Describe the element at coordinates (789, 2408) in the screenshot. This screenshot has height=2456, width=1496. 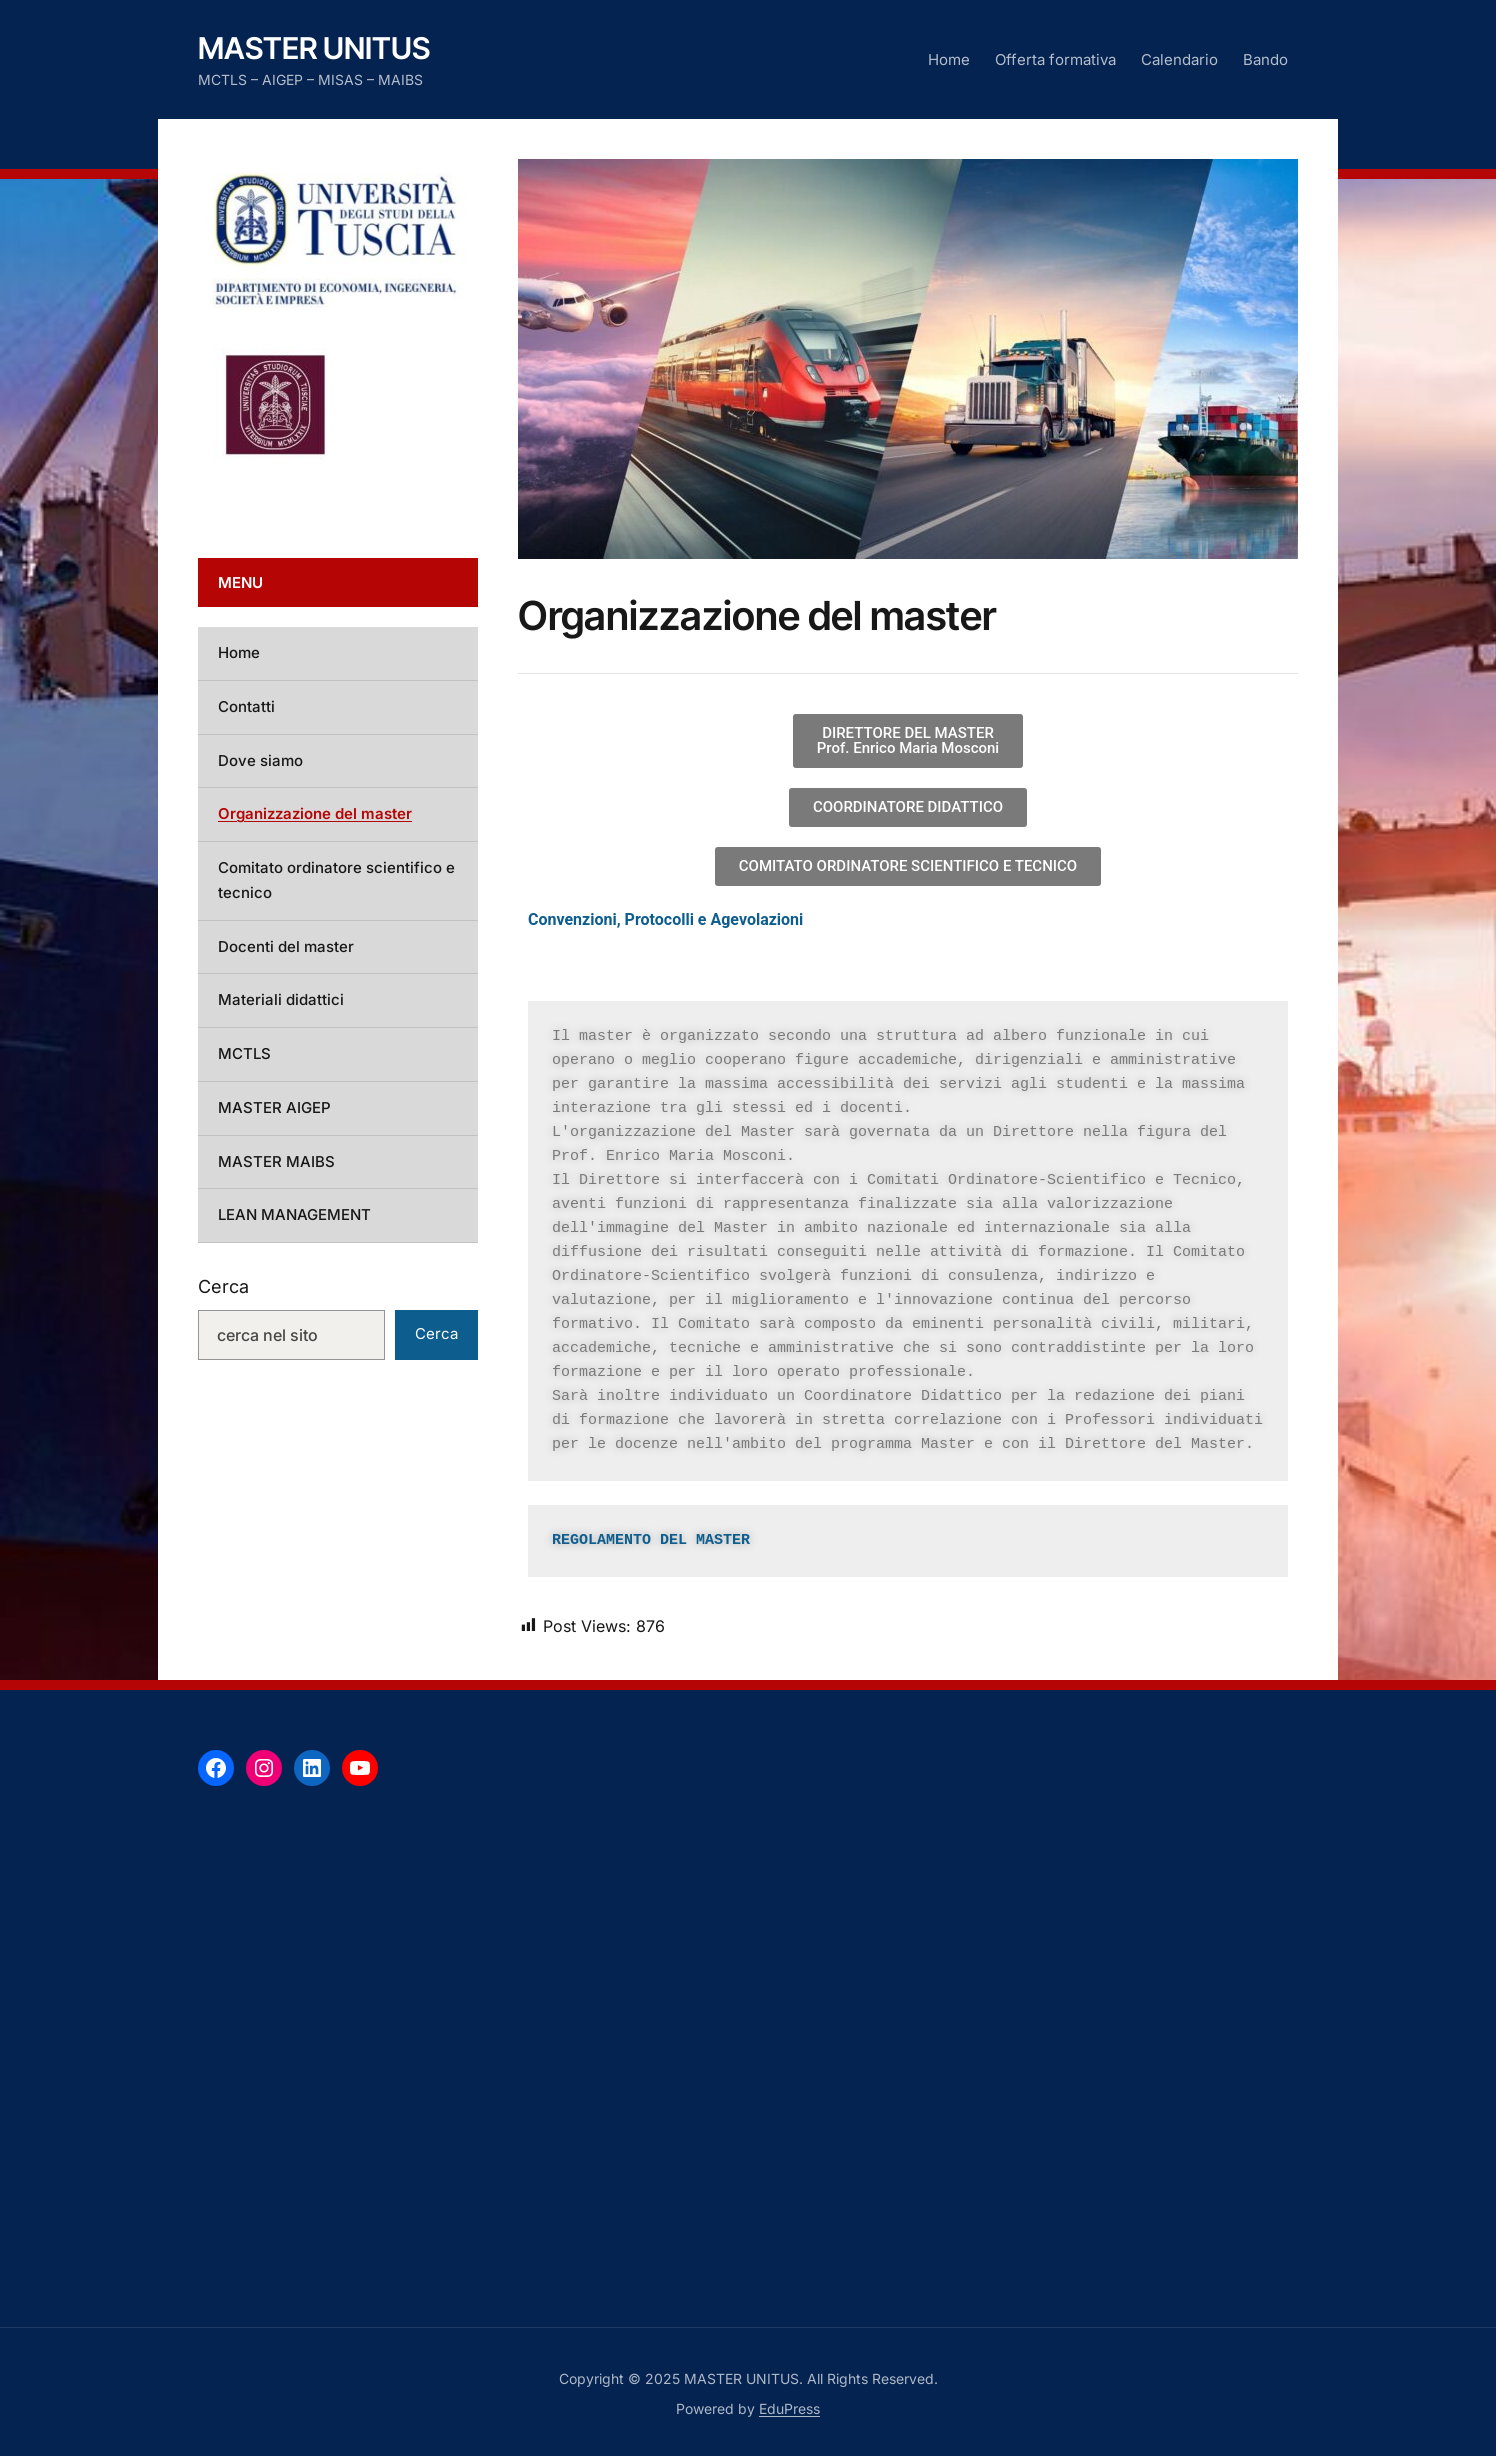
I see `EduPress` at that location.